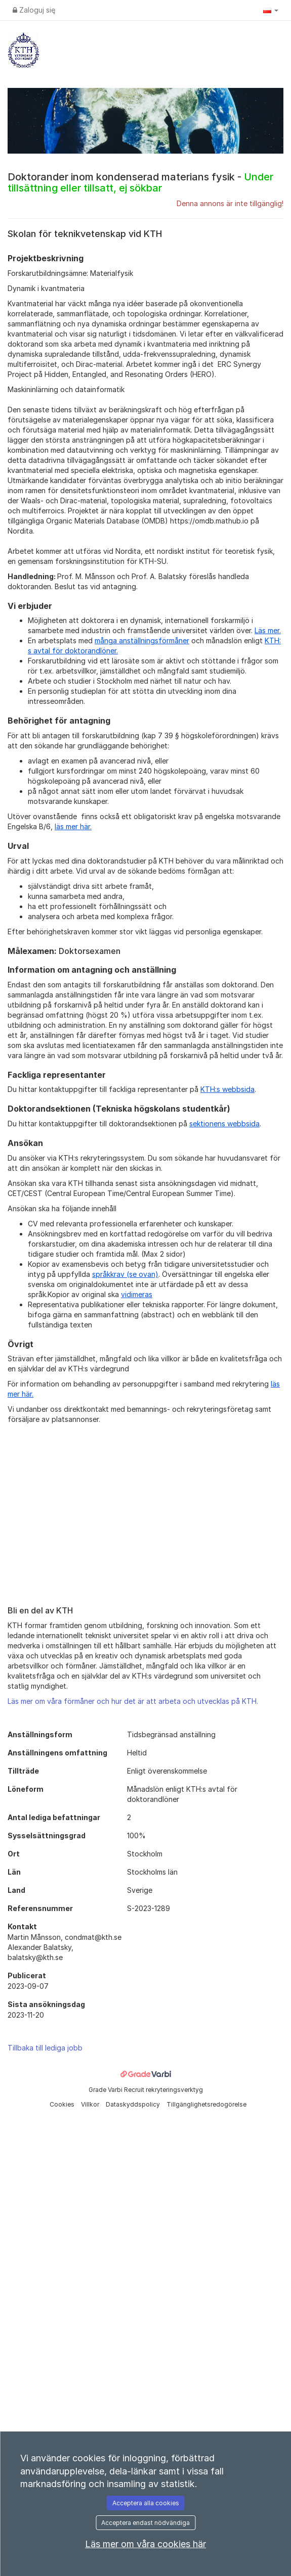  What do you see at coordinates (206, 2104) in the screenshot?
I see `Tillgänglighetsredogörelse` at bounding box center [206, 2104].